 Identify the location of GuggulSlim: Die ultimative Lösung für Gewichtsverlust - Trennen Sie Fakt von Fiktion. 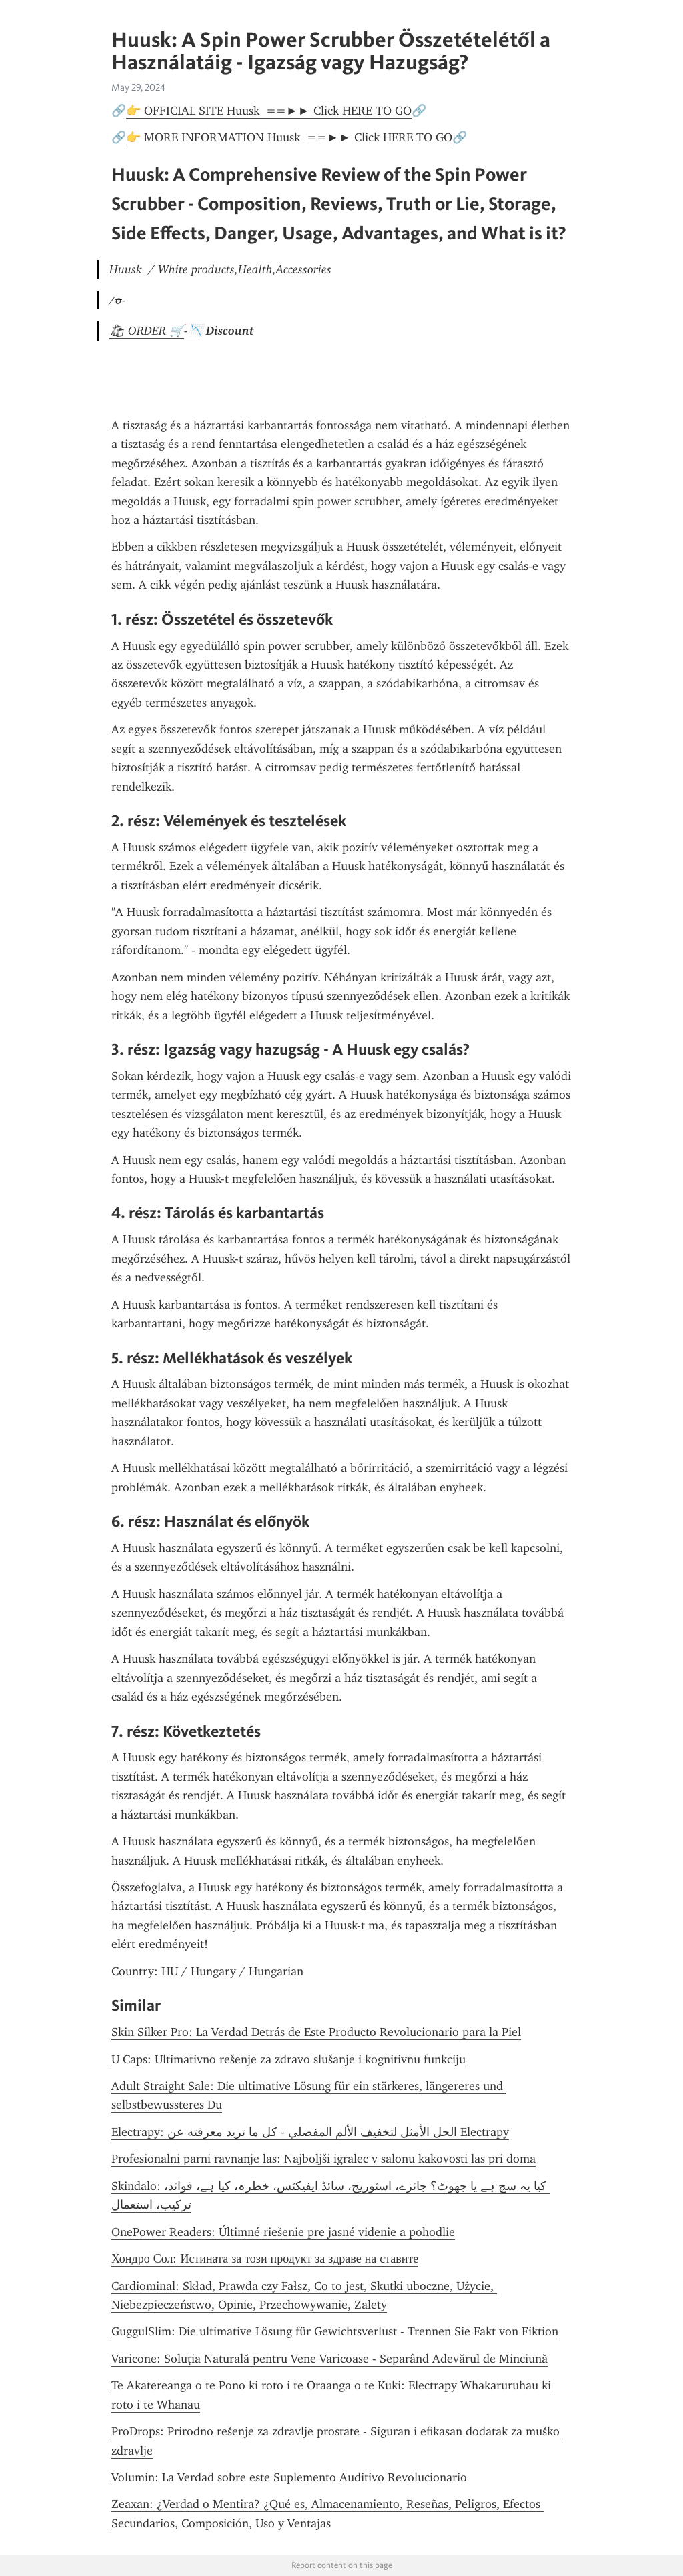
(334, 2331).